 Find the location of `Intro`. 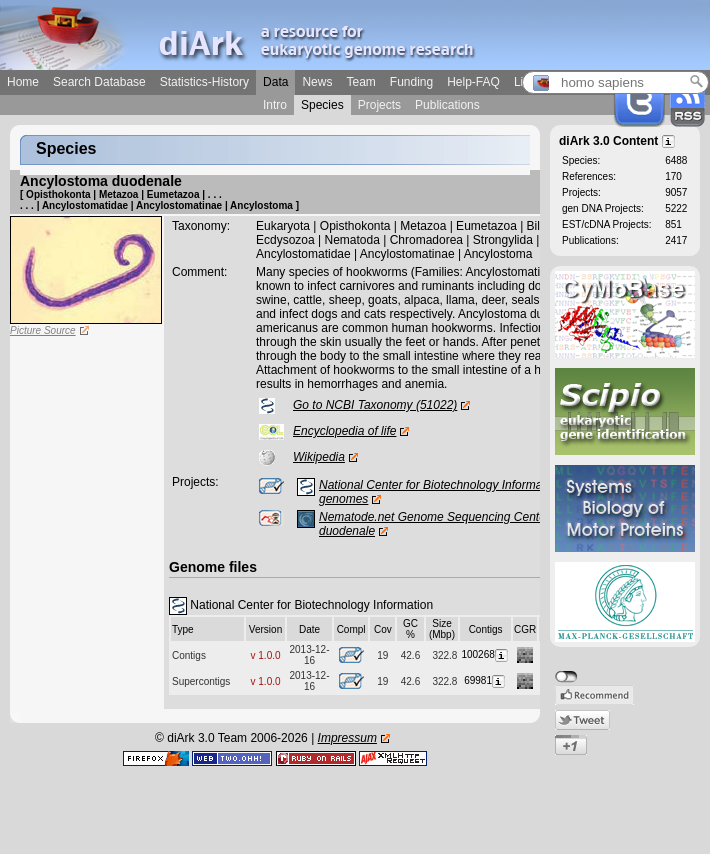

Intro is located at coordinates (275, 105).